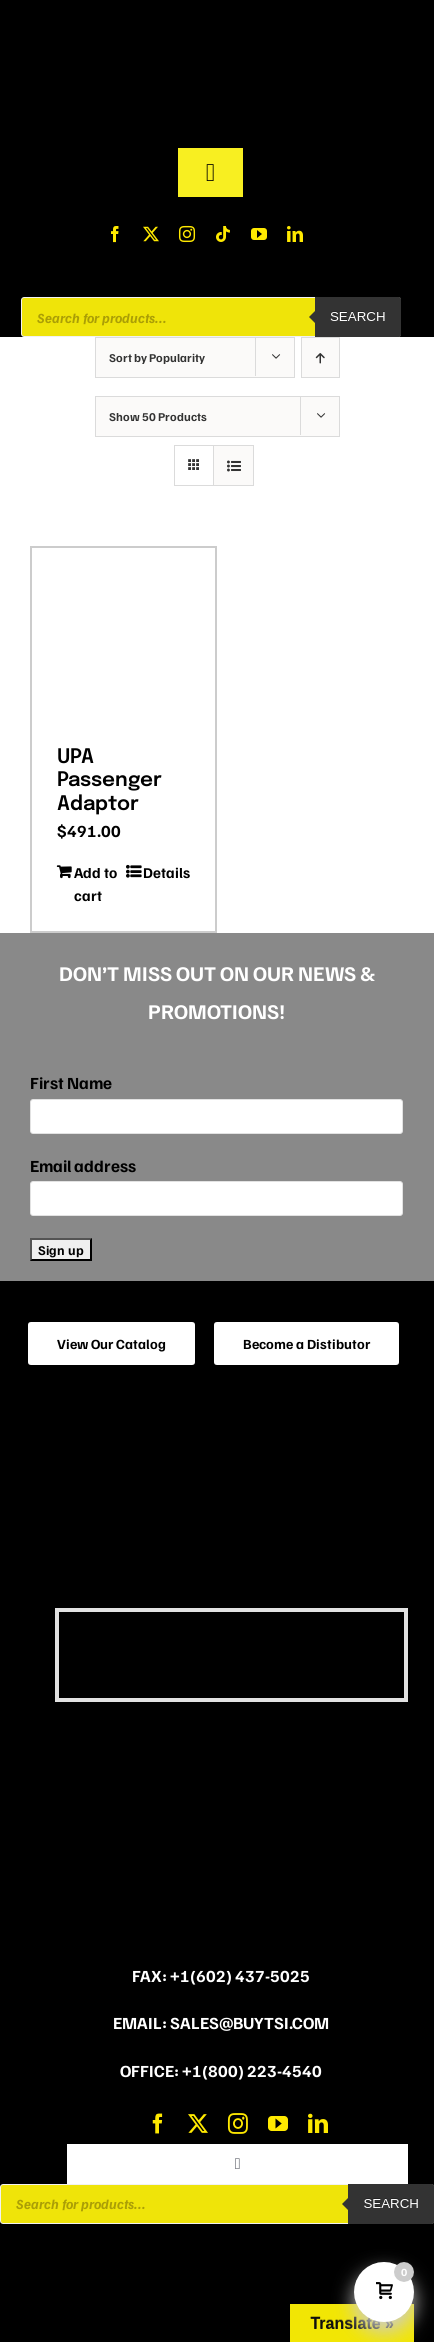 The image size is (434, 2342). I want to click on Email address, so click(83, 1165).